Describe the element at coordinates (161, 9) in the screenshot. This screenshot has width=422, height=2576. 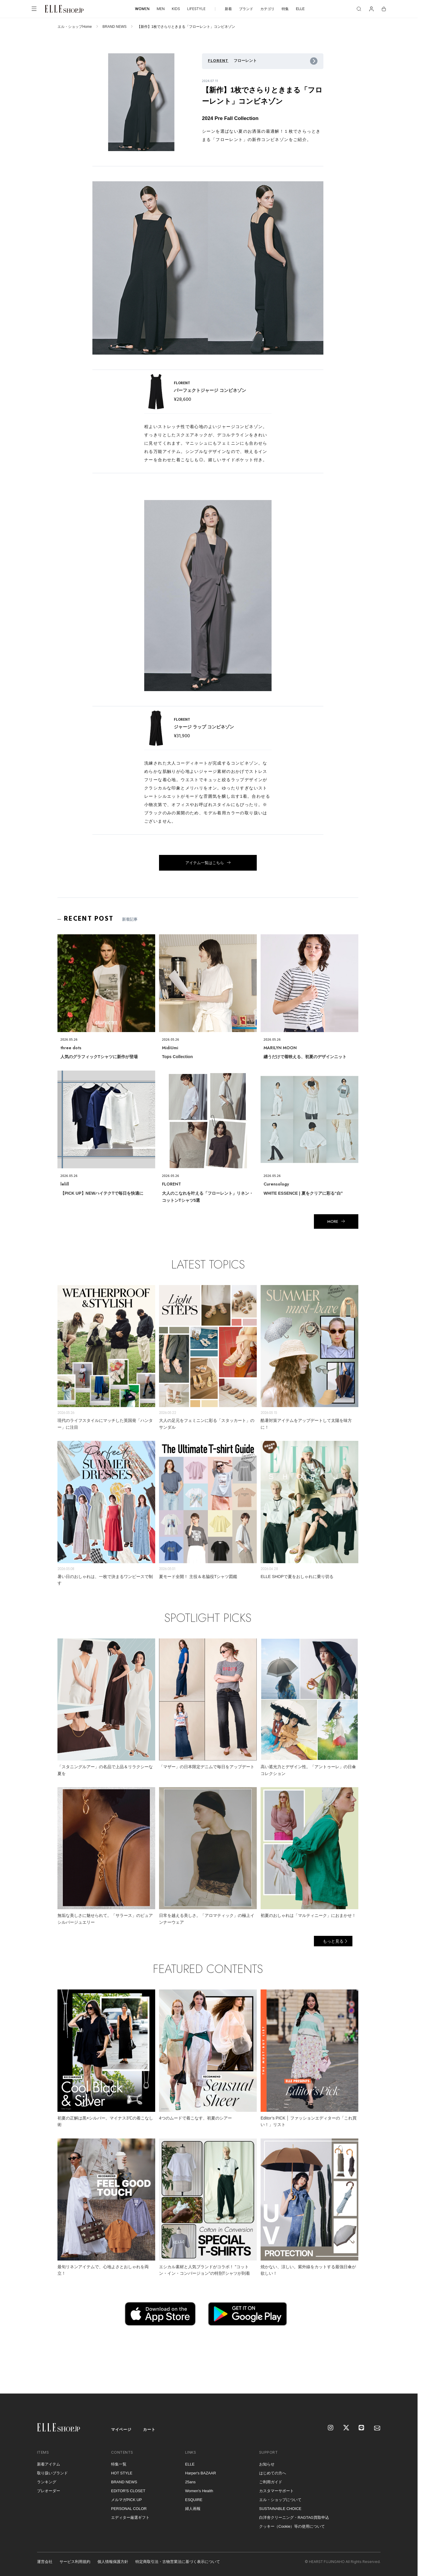
I see `MEN` at that location.